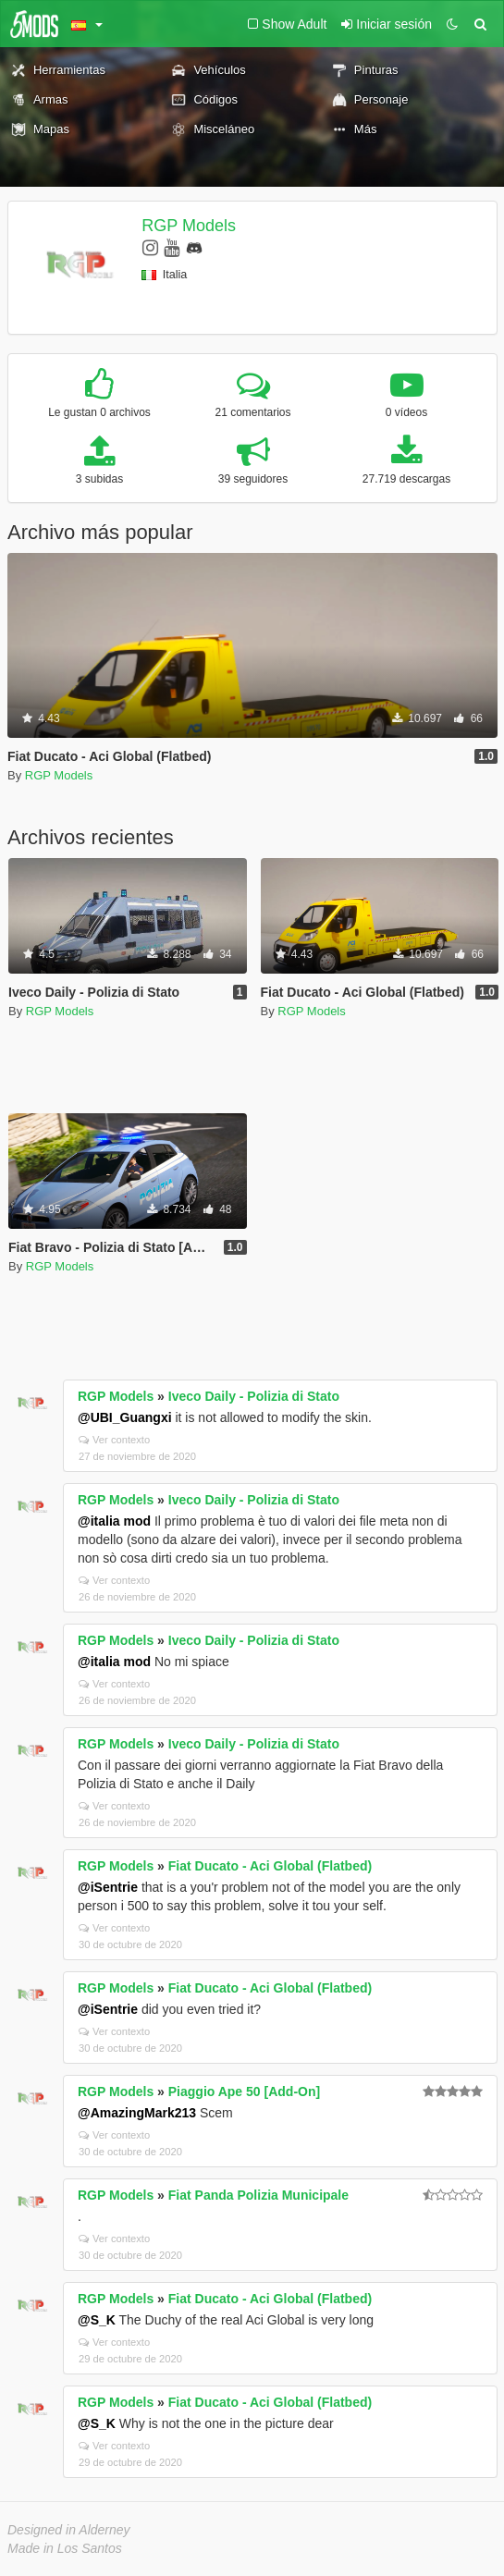  I want to click on Made in Los Santos, so click(64, 2548).